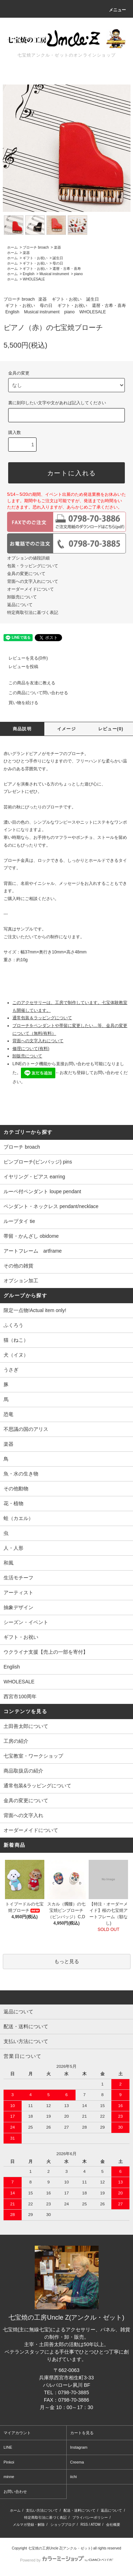 This screenshot has width=133, height=2576. Describe the element at coordinates (22, 596) in the screenshot. I see `卸販売について` at that location.